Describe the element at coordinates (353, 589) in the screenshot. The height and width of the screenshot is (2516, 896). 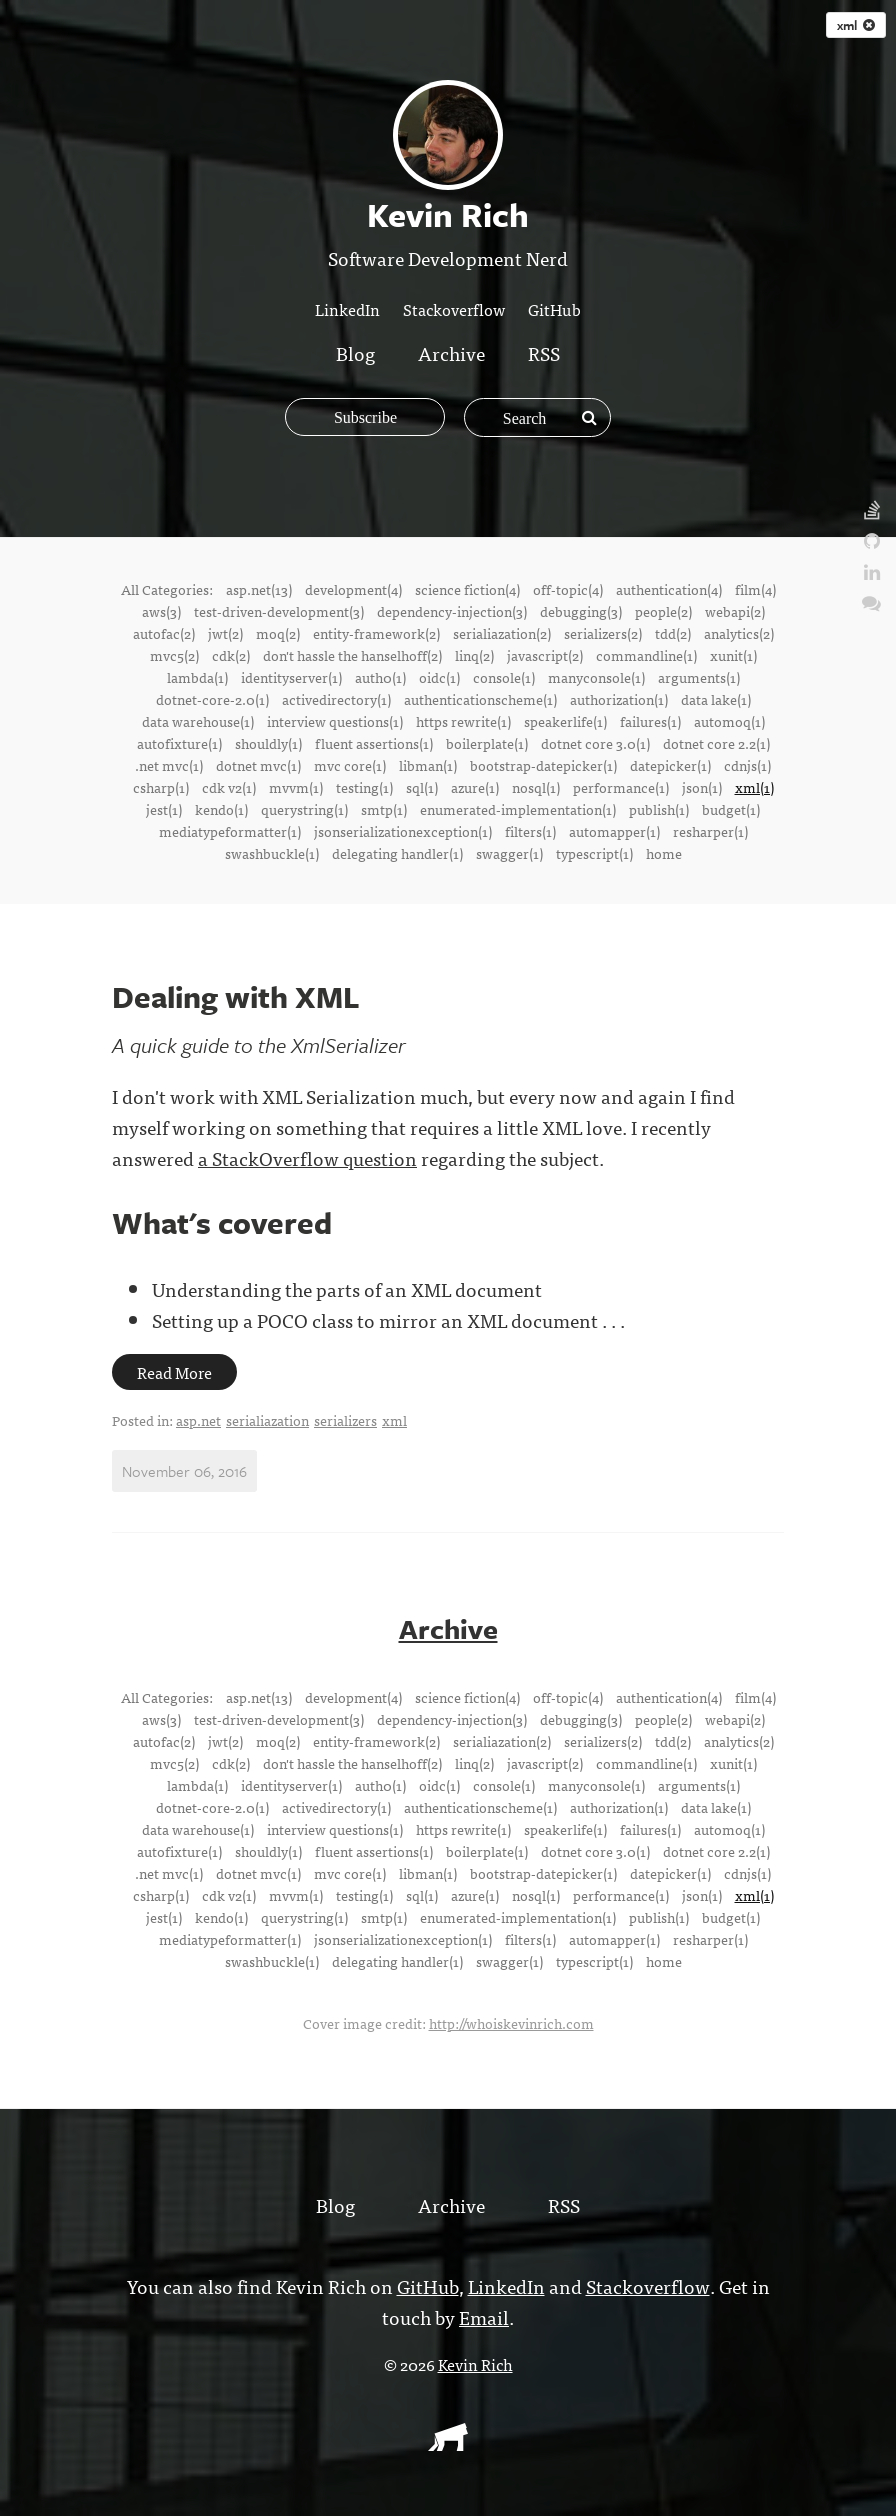
I see `development(4)` at that location.